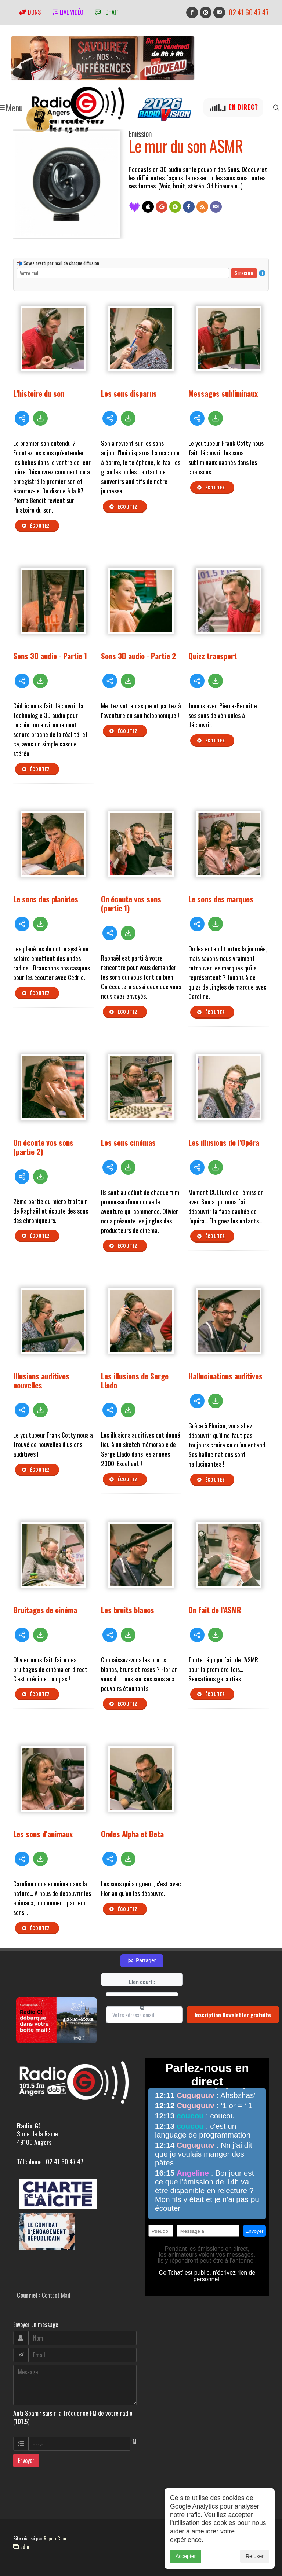 This screenshot has width=282, height=2576. I want to click on Sons 3D audio - Partie 1, so click(50, 655).